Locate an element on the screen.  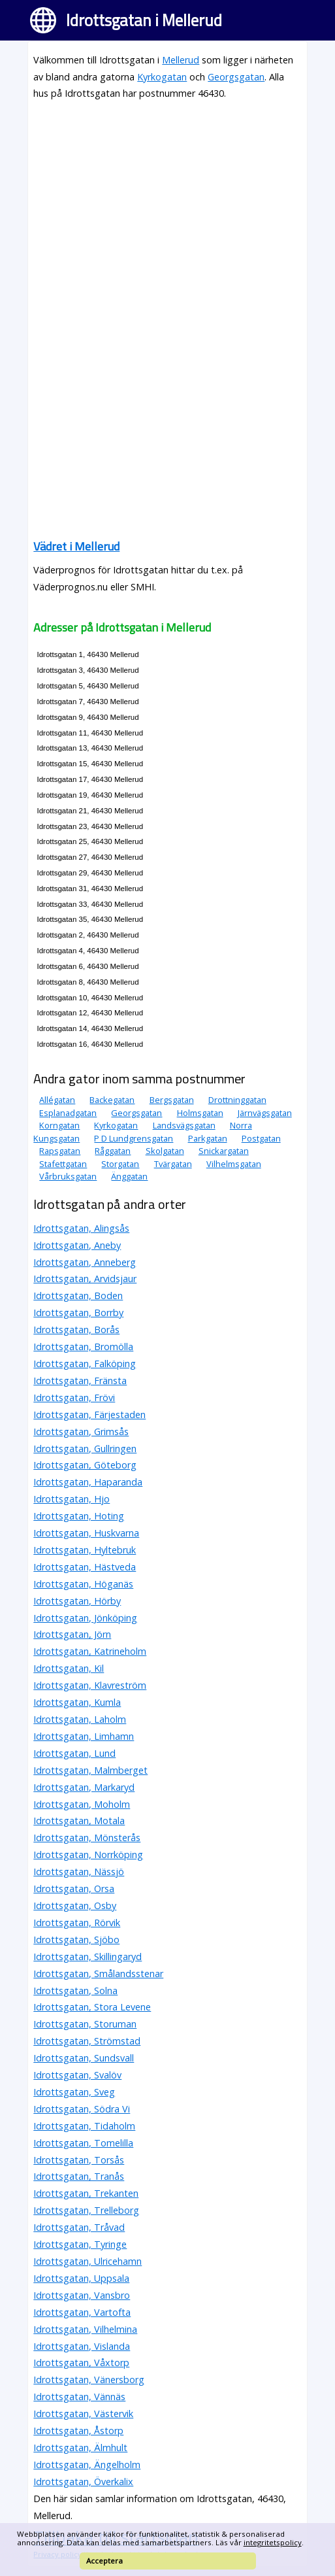
Idrottsgatan, Laholm is located at coordinates (79, 1719).